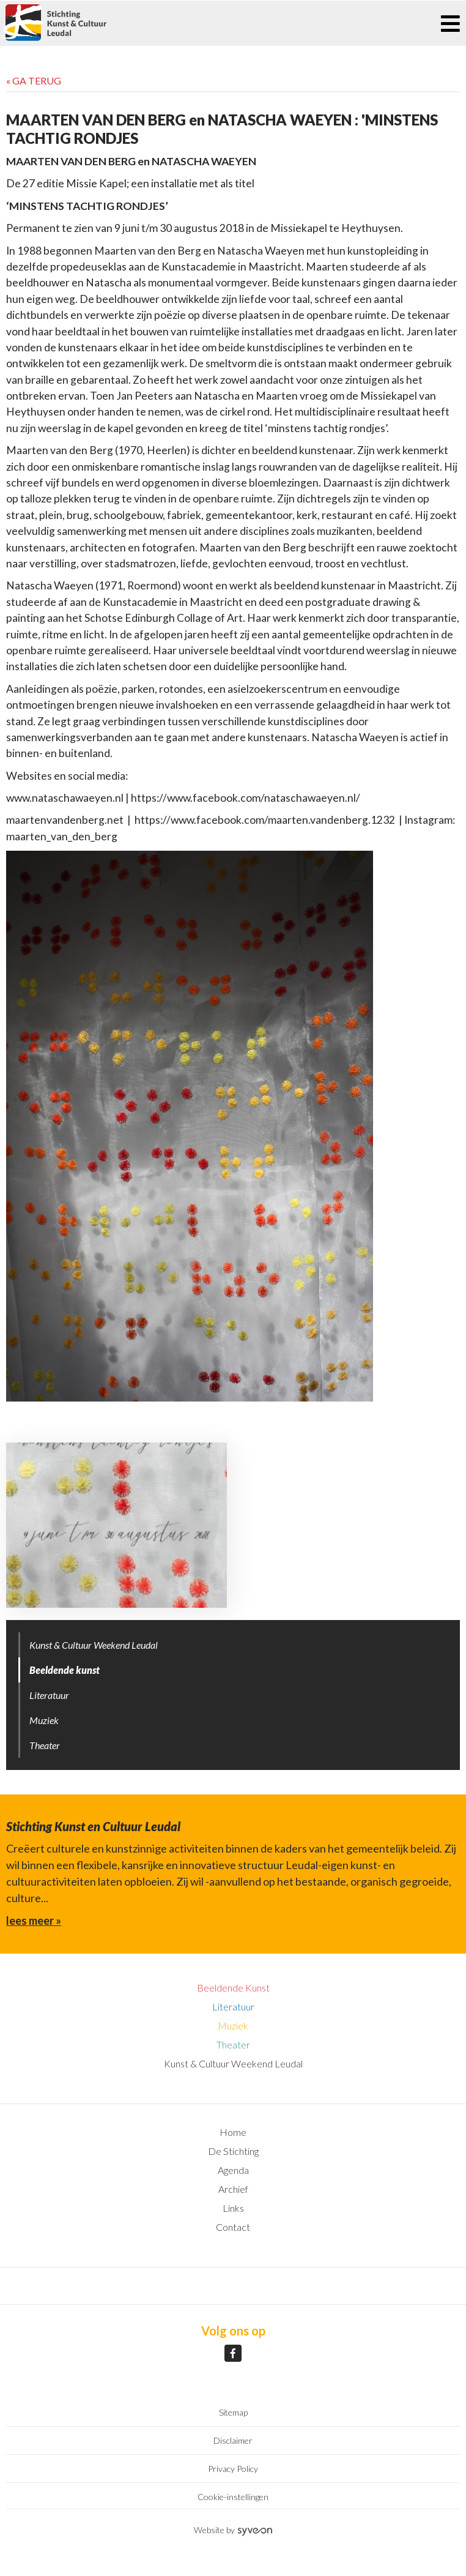 This screenshot has width=466, height=2576. I want to click on Cookie-instellingen, so click(233, 2497).